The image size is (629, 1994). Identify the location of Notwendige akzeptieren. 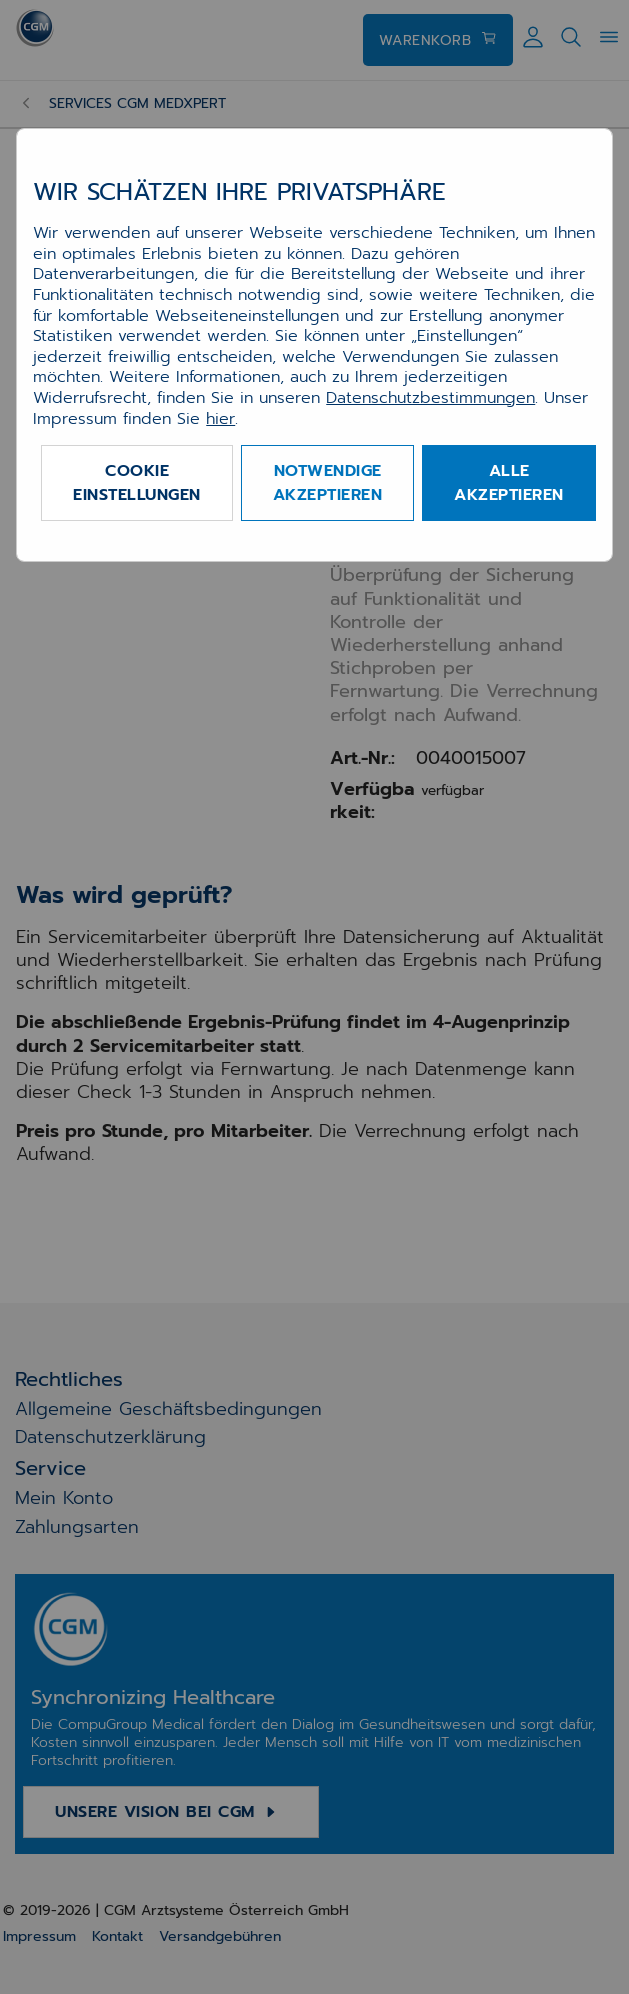
(328, 483).